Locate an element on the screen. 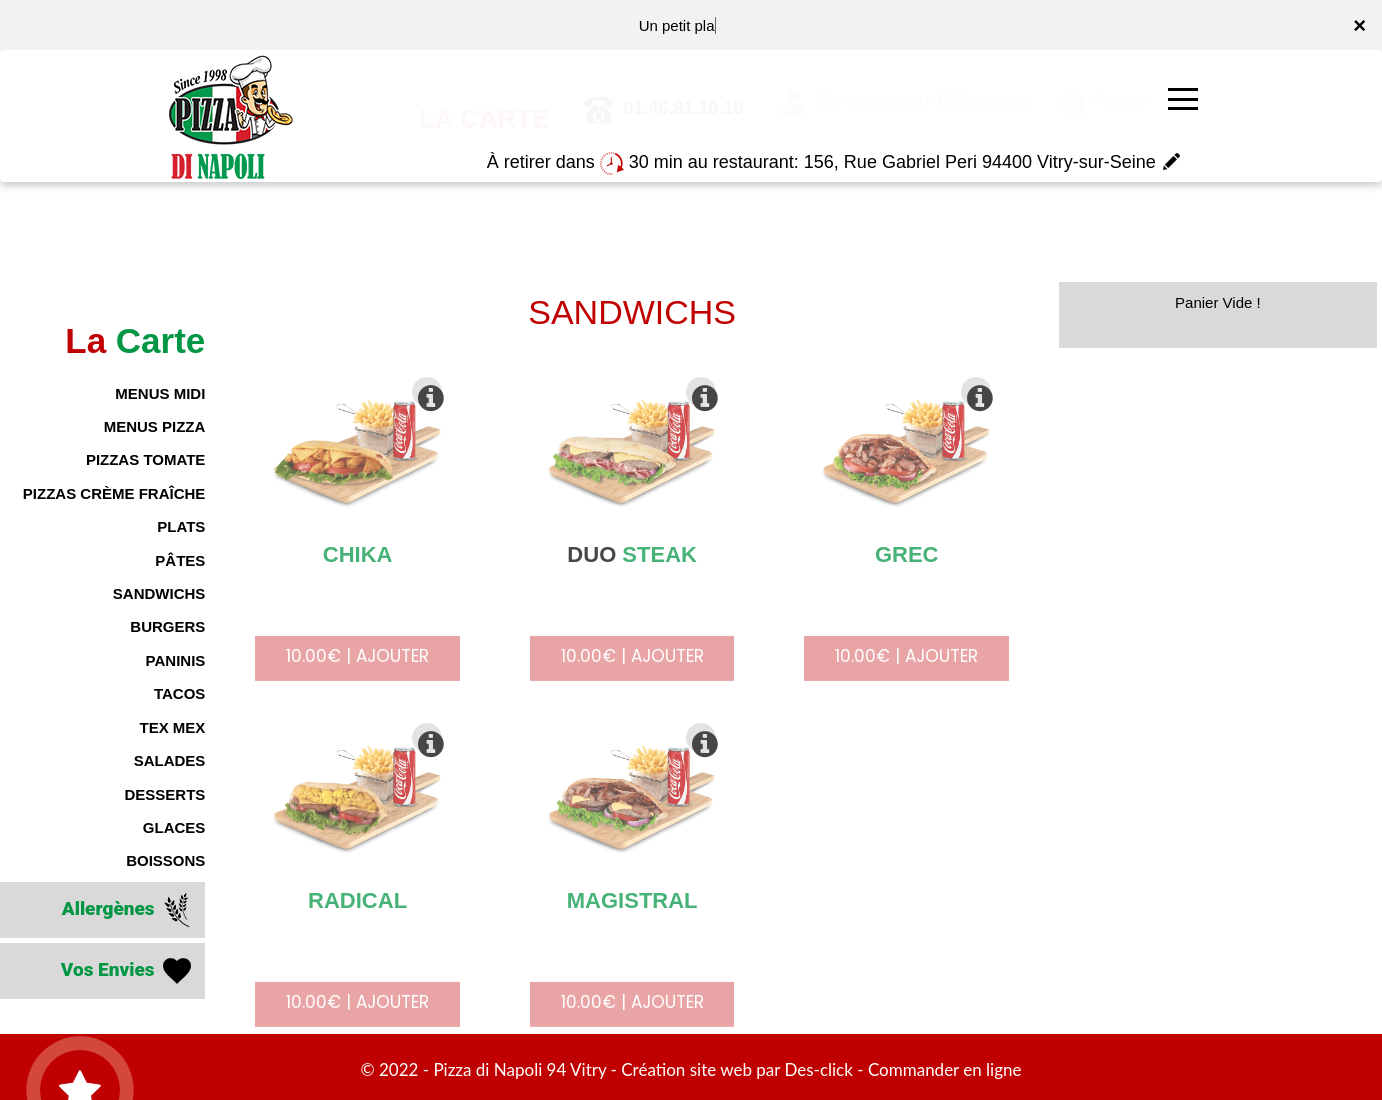 This screenshot has height=1100, width=1382. GLACES is located at coordinates (174, 827).